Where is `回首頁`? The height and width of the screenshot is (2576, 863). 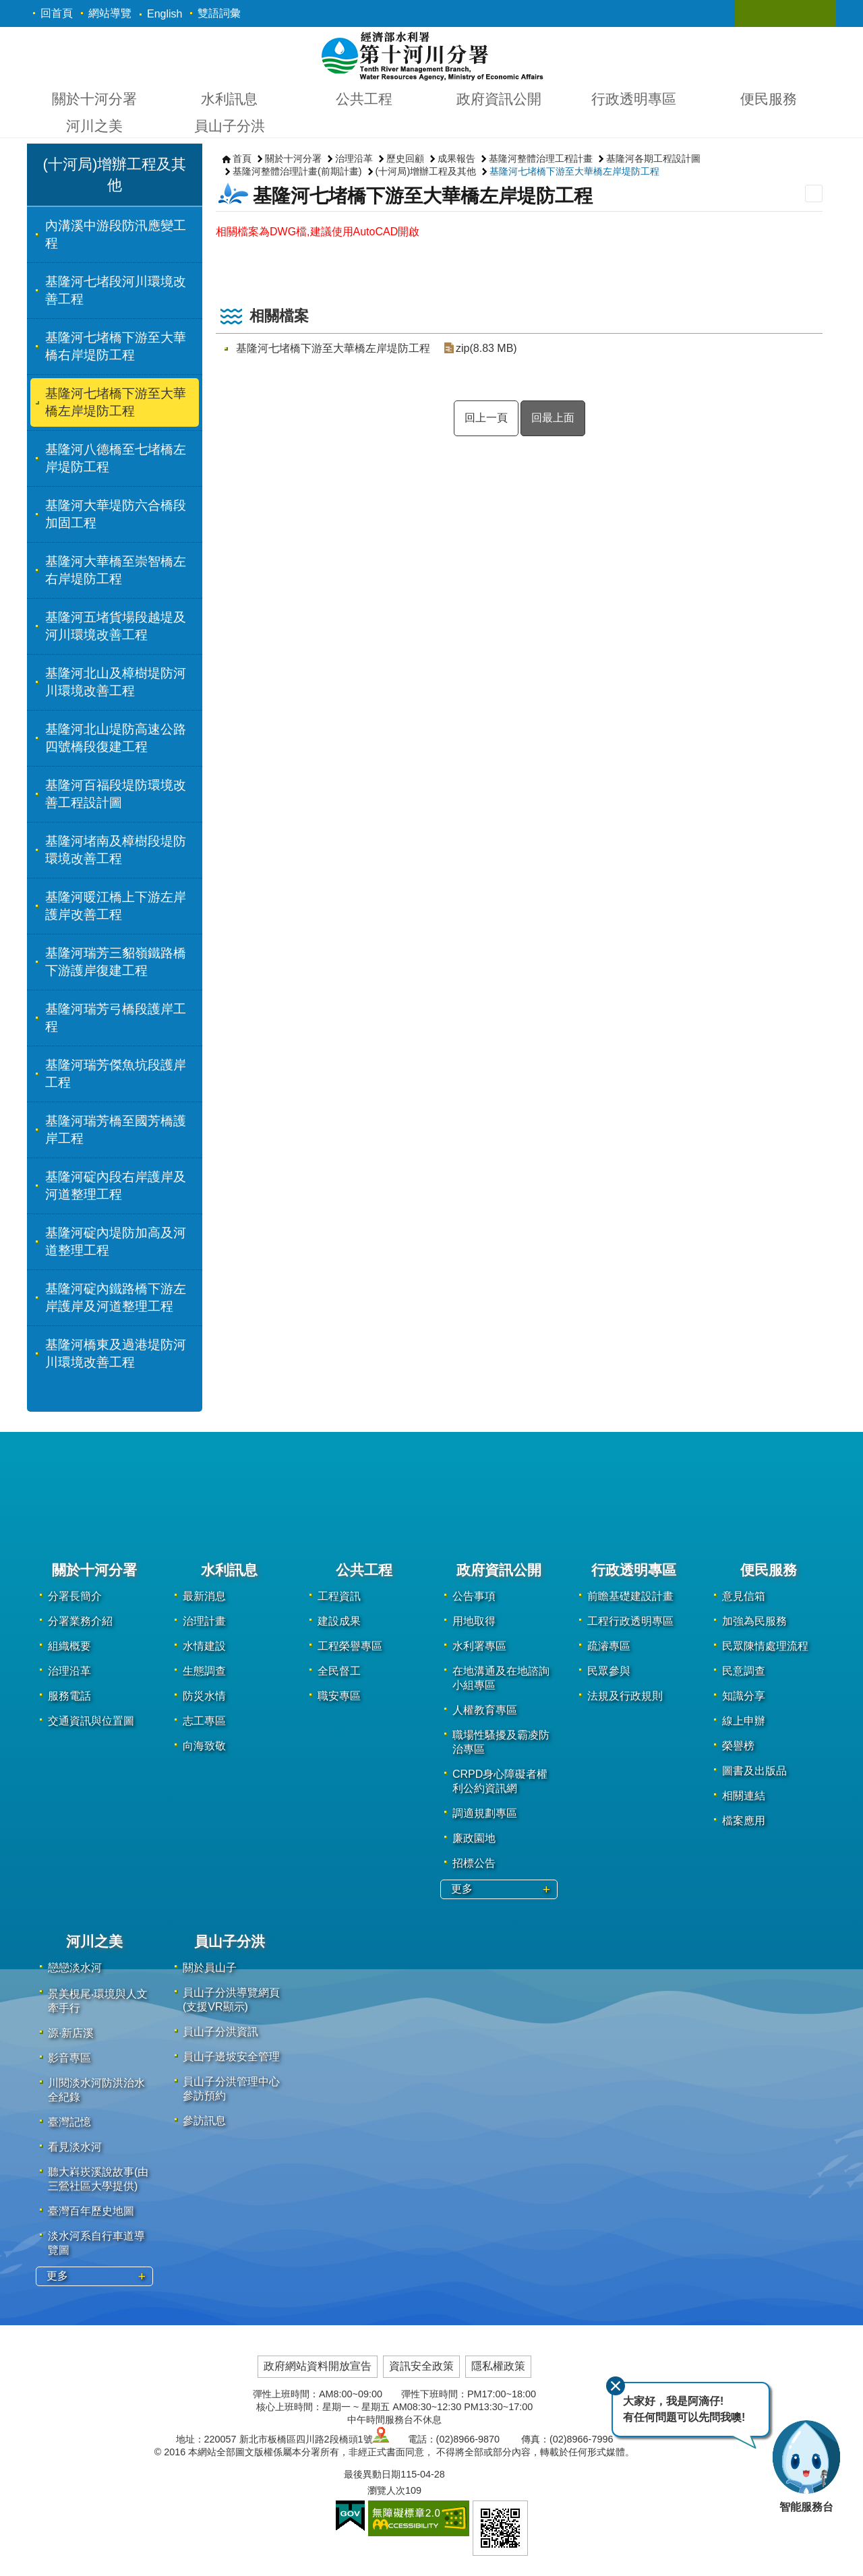
回首頁 is located at coordinates (56, 13).